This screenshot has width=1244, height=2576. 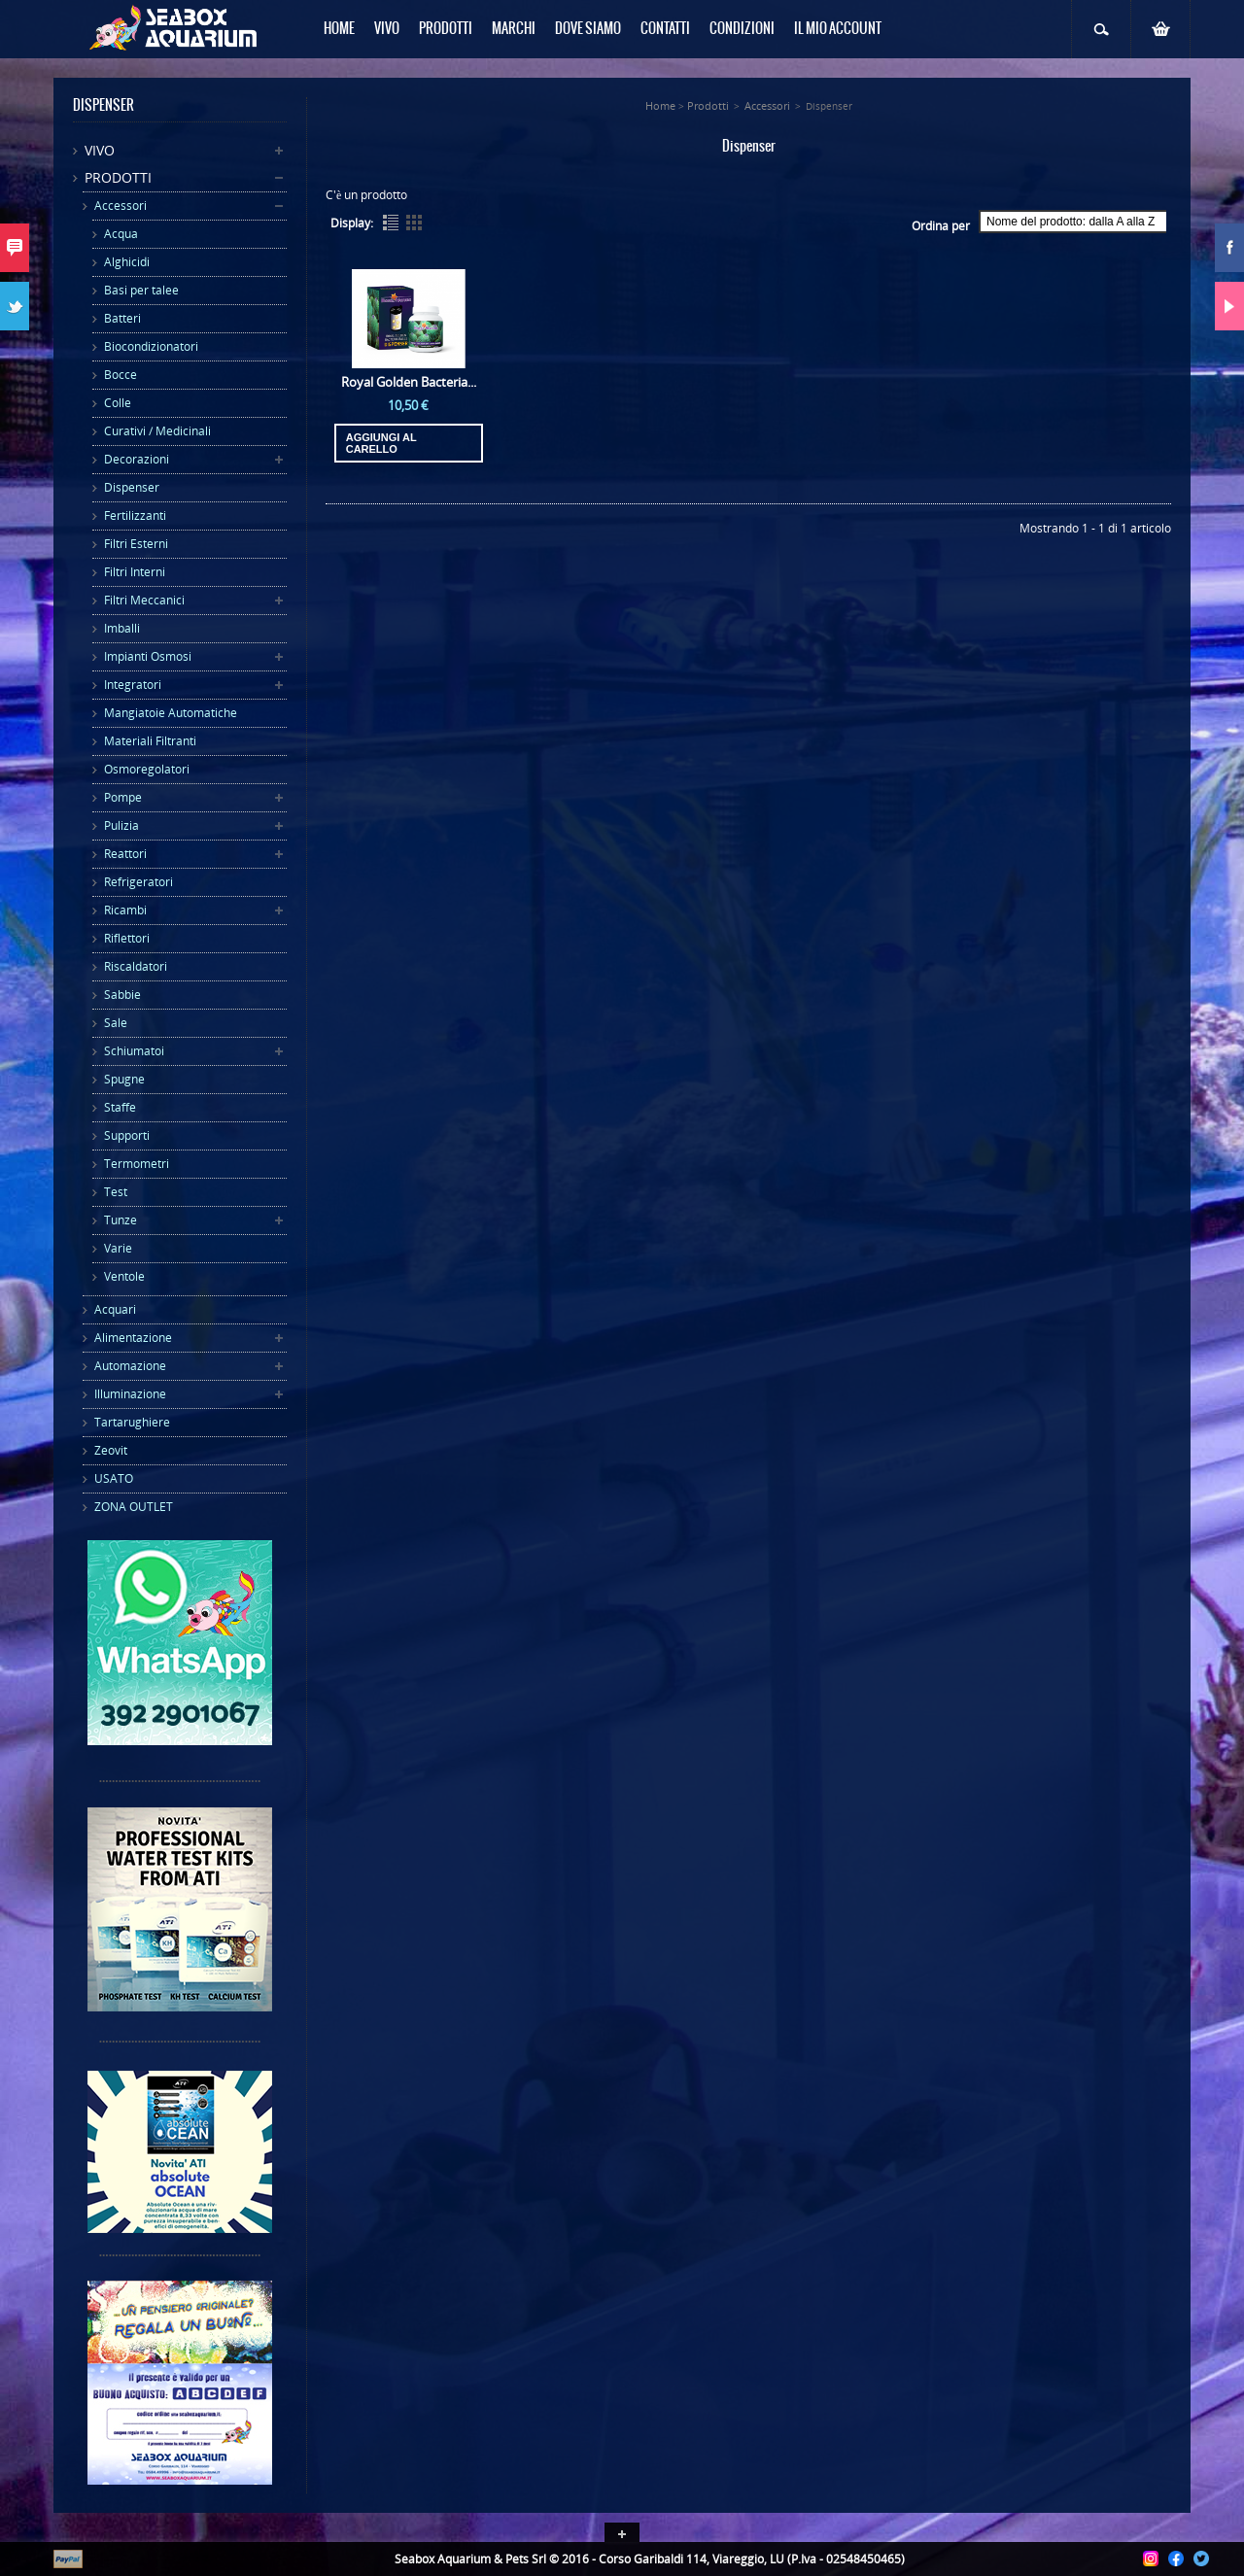 What do you see at coordinates (135, 515) in the screenshot?
I see `Fertilizzanti` at bounding box center [135, 515].